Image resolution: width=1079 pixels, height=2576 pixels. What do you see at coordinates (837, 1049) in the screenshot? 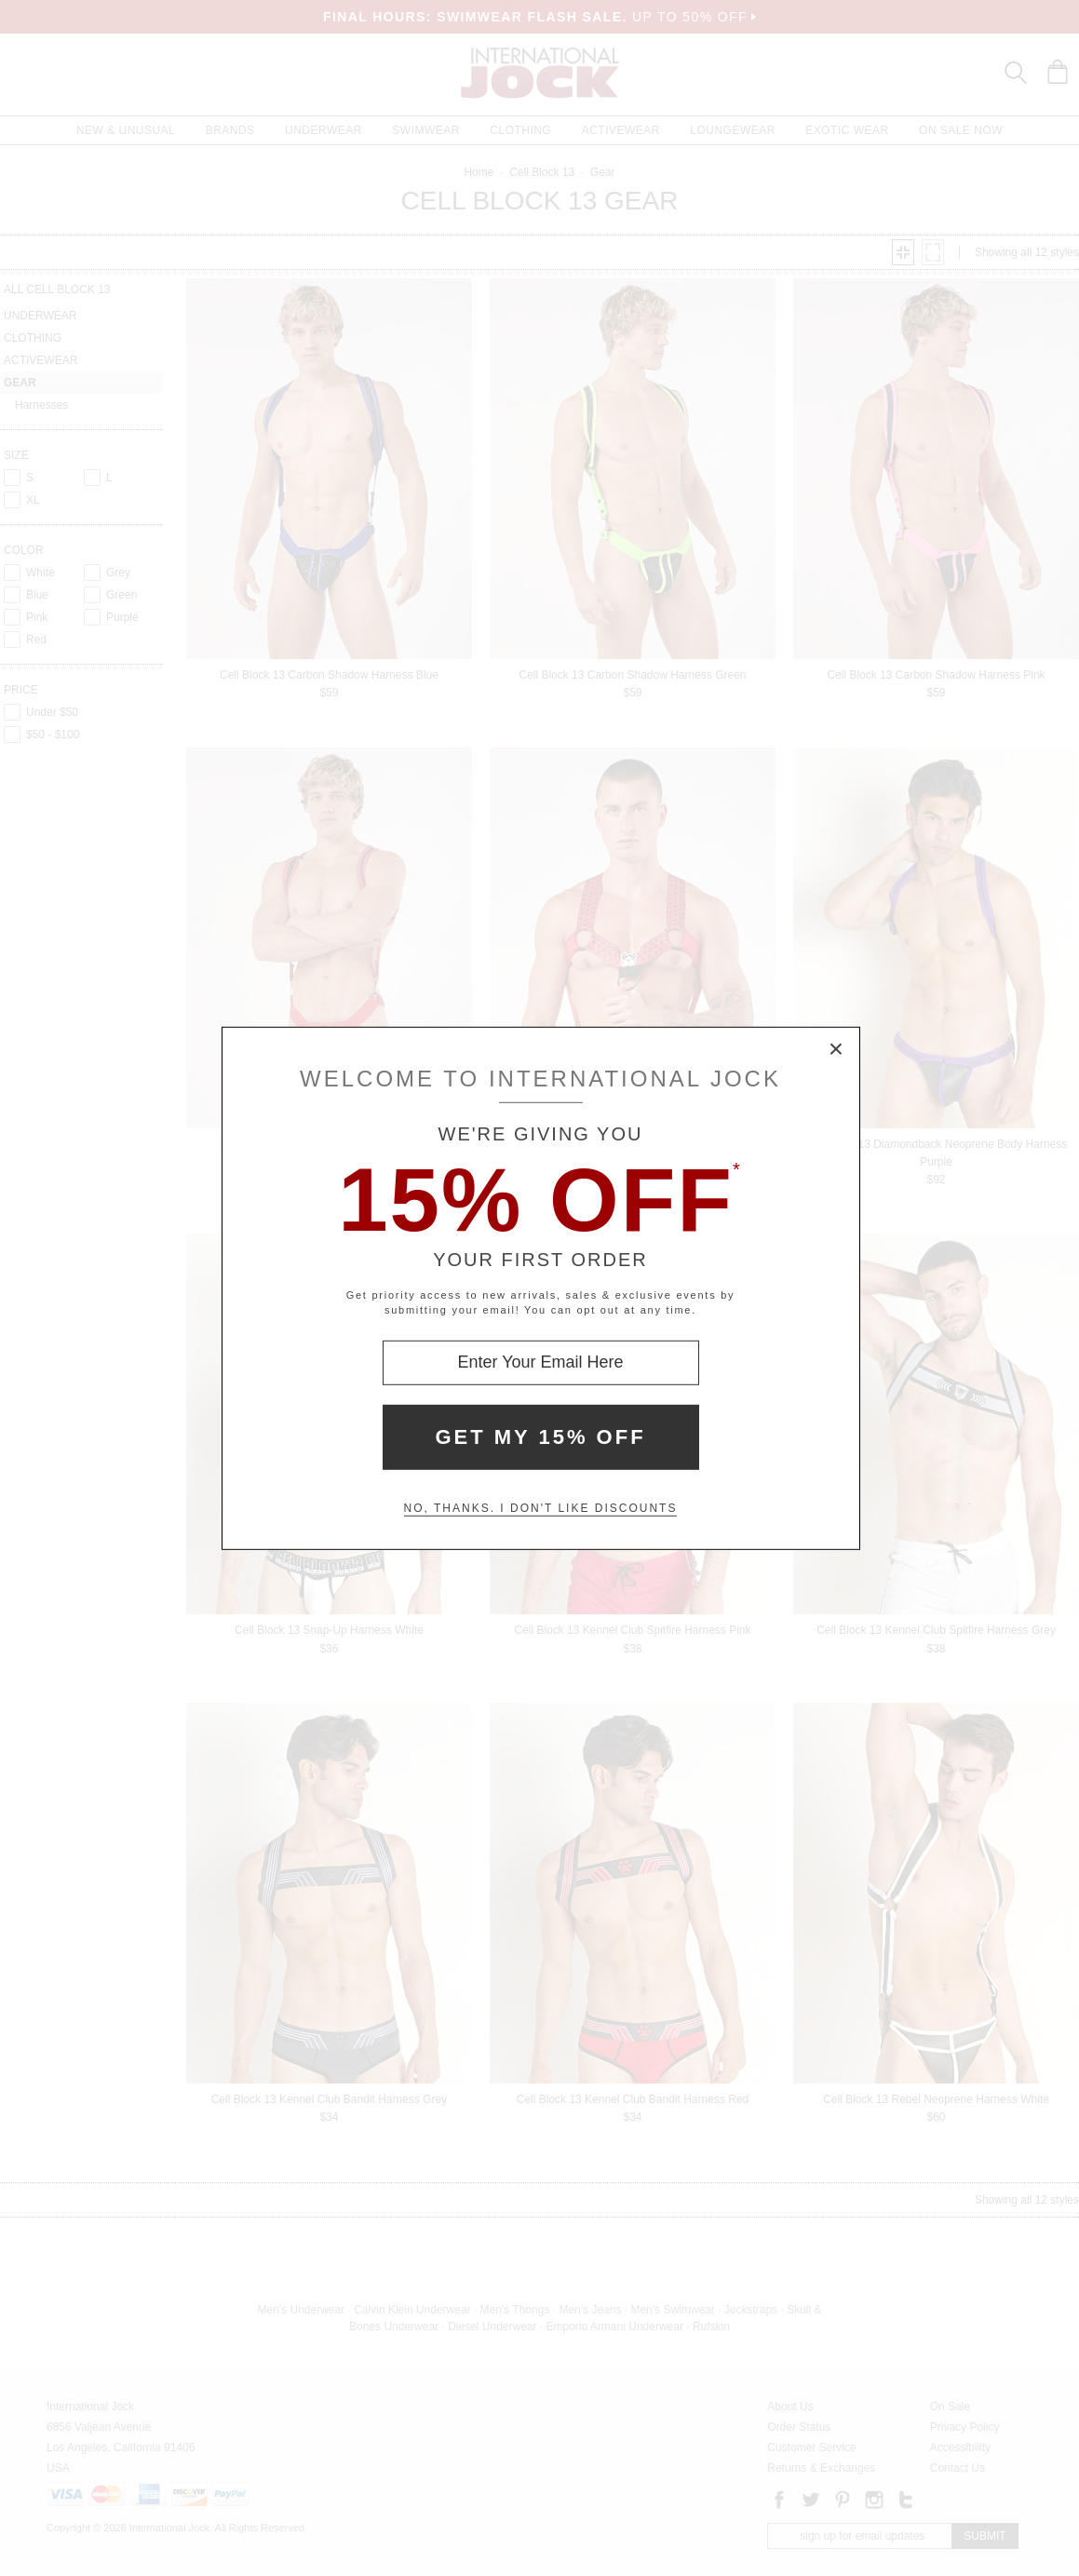
I see `× [Close Modal Box]` at bounding box center [837, 1049].